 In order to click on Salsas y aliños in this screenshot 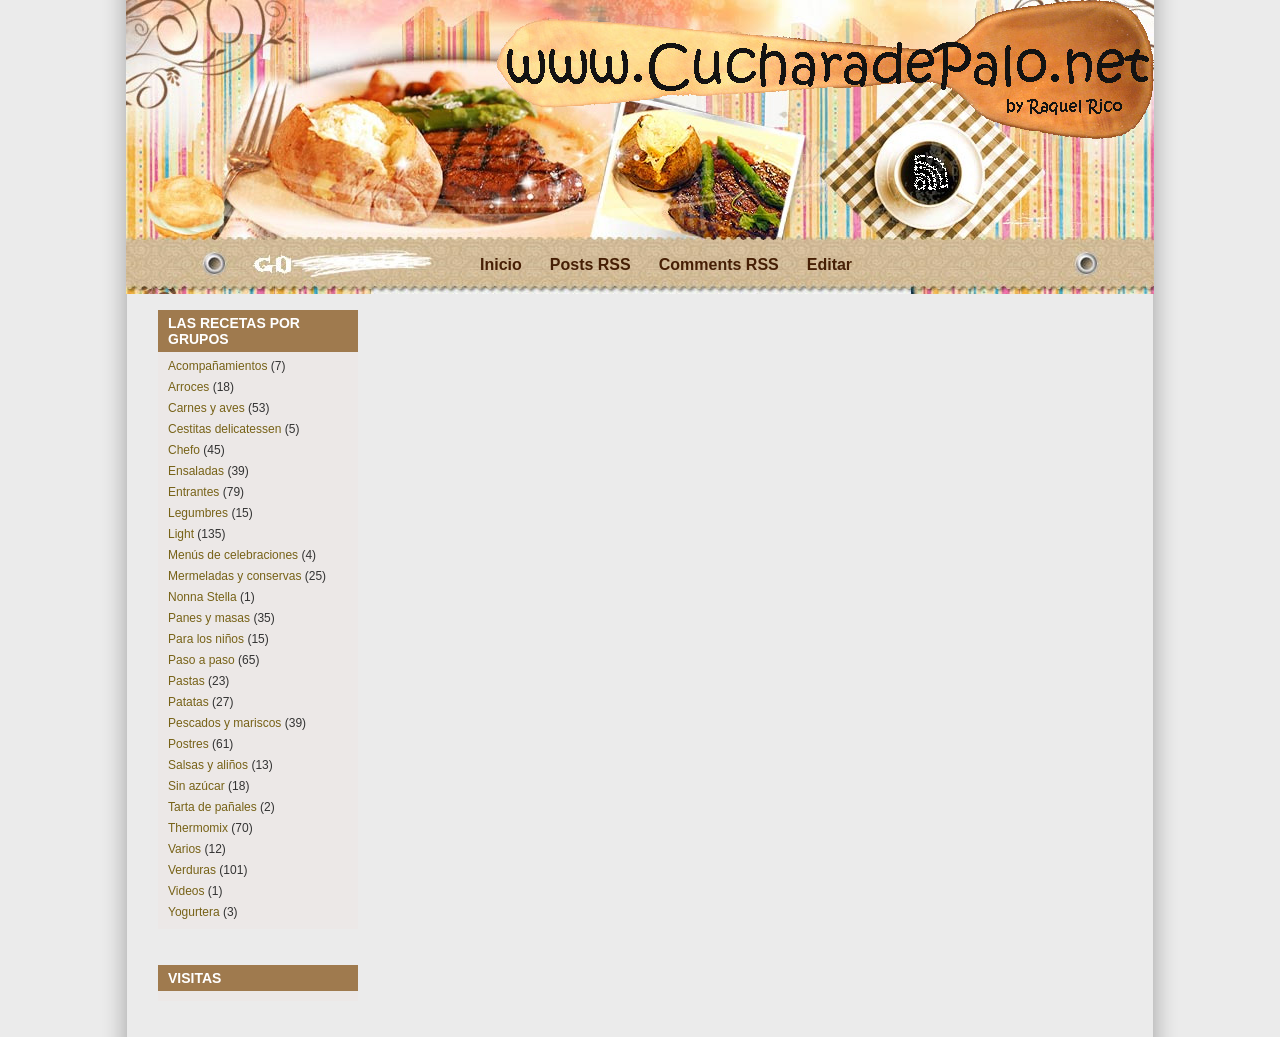, I will do `click(208, 765)`.